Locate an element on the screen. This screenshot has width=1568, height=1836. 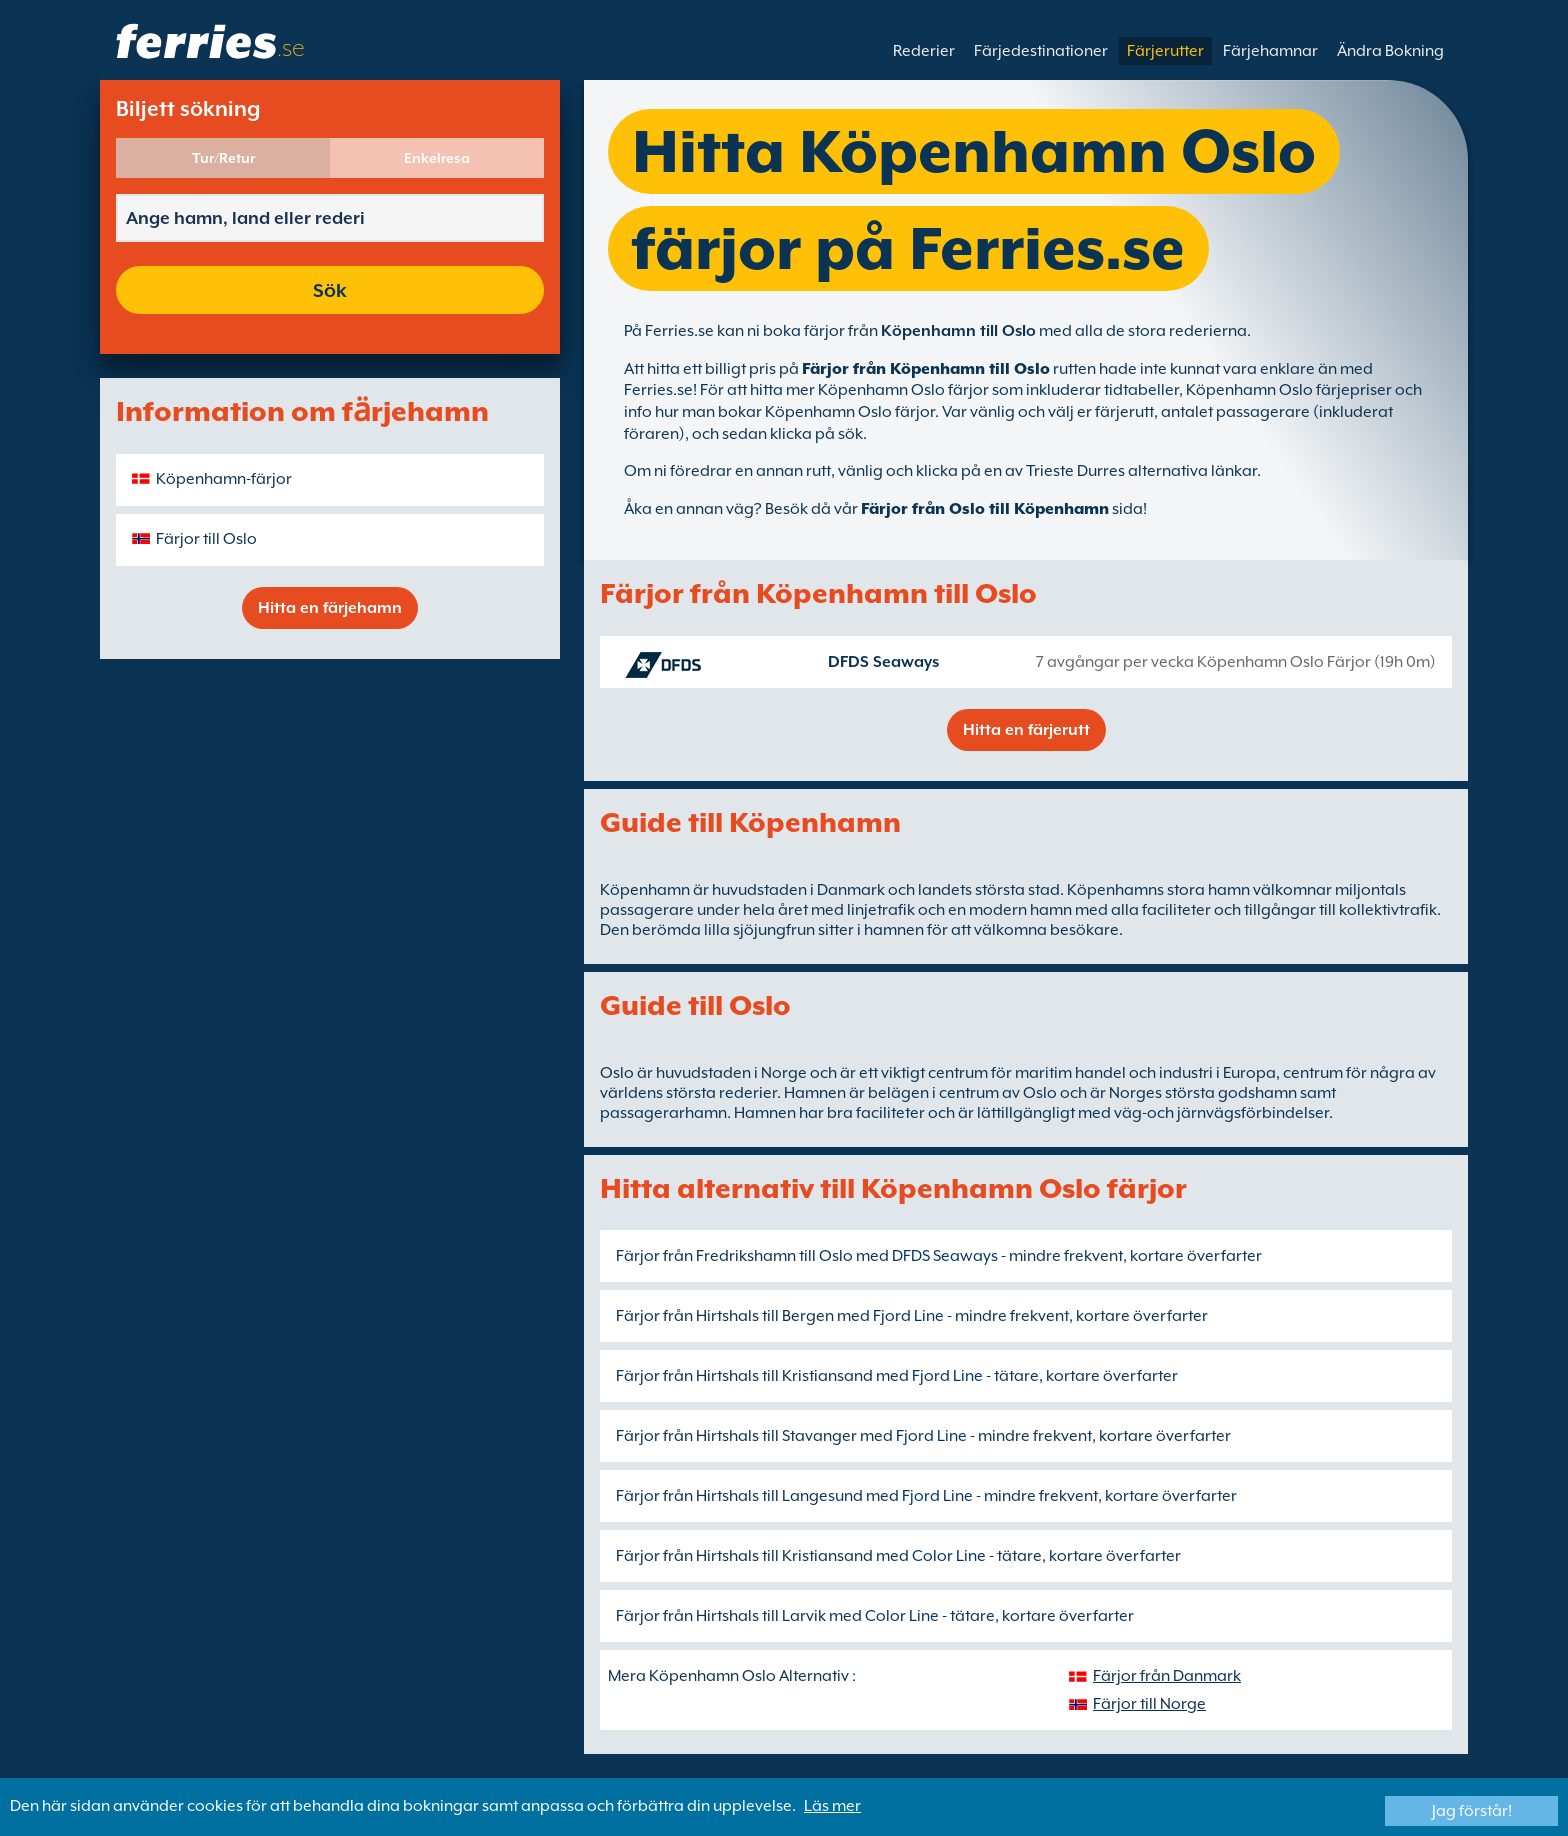
Enkelresa is located at coordinates (437, 158).